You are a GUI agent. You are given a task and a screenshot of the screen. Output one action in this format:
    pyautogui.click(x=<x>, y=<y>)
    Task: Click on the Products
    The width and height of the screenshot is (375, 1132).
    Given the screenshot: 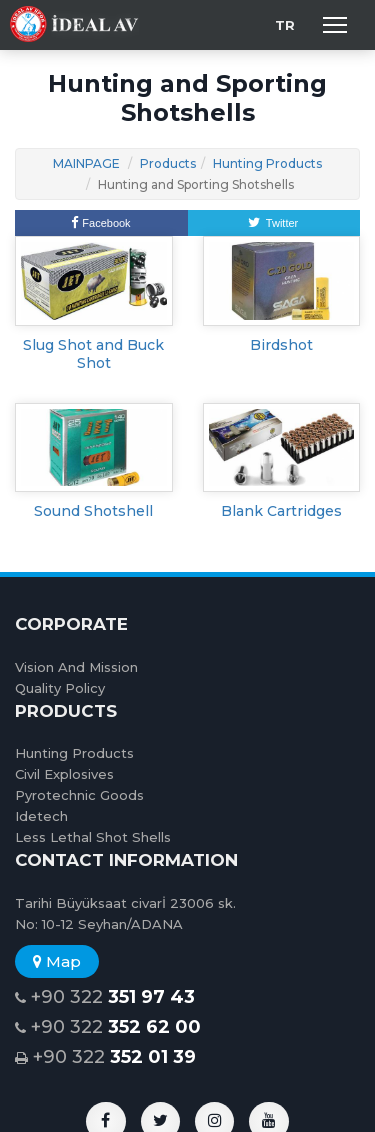 What is the action you would take?
    pyautogui.click(x=168, y=163)
    